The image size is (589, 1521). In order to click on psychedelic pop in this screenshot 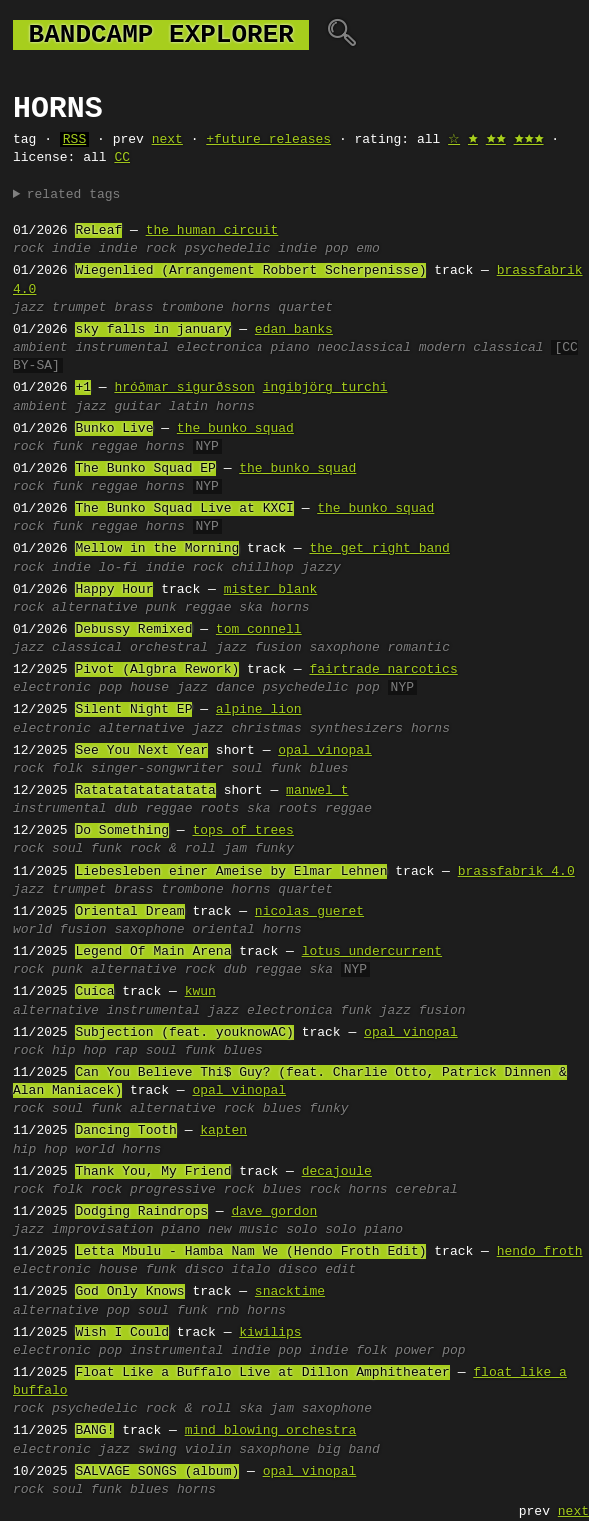, I will do `click(321, 688)`.